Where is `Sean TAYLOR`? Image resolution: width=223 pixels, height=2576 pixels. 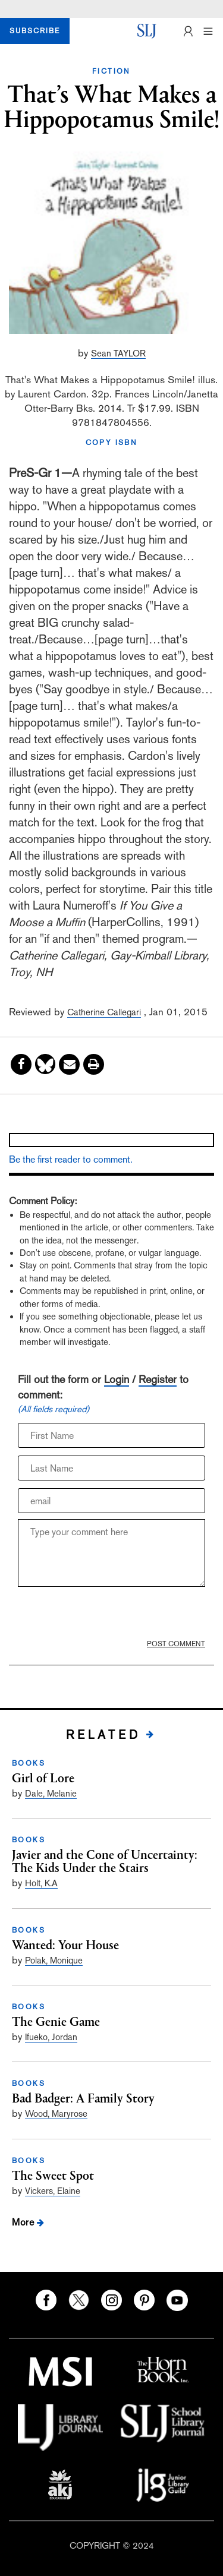
Sean TAYLOR is located at coordinates (118, 353).